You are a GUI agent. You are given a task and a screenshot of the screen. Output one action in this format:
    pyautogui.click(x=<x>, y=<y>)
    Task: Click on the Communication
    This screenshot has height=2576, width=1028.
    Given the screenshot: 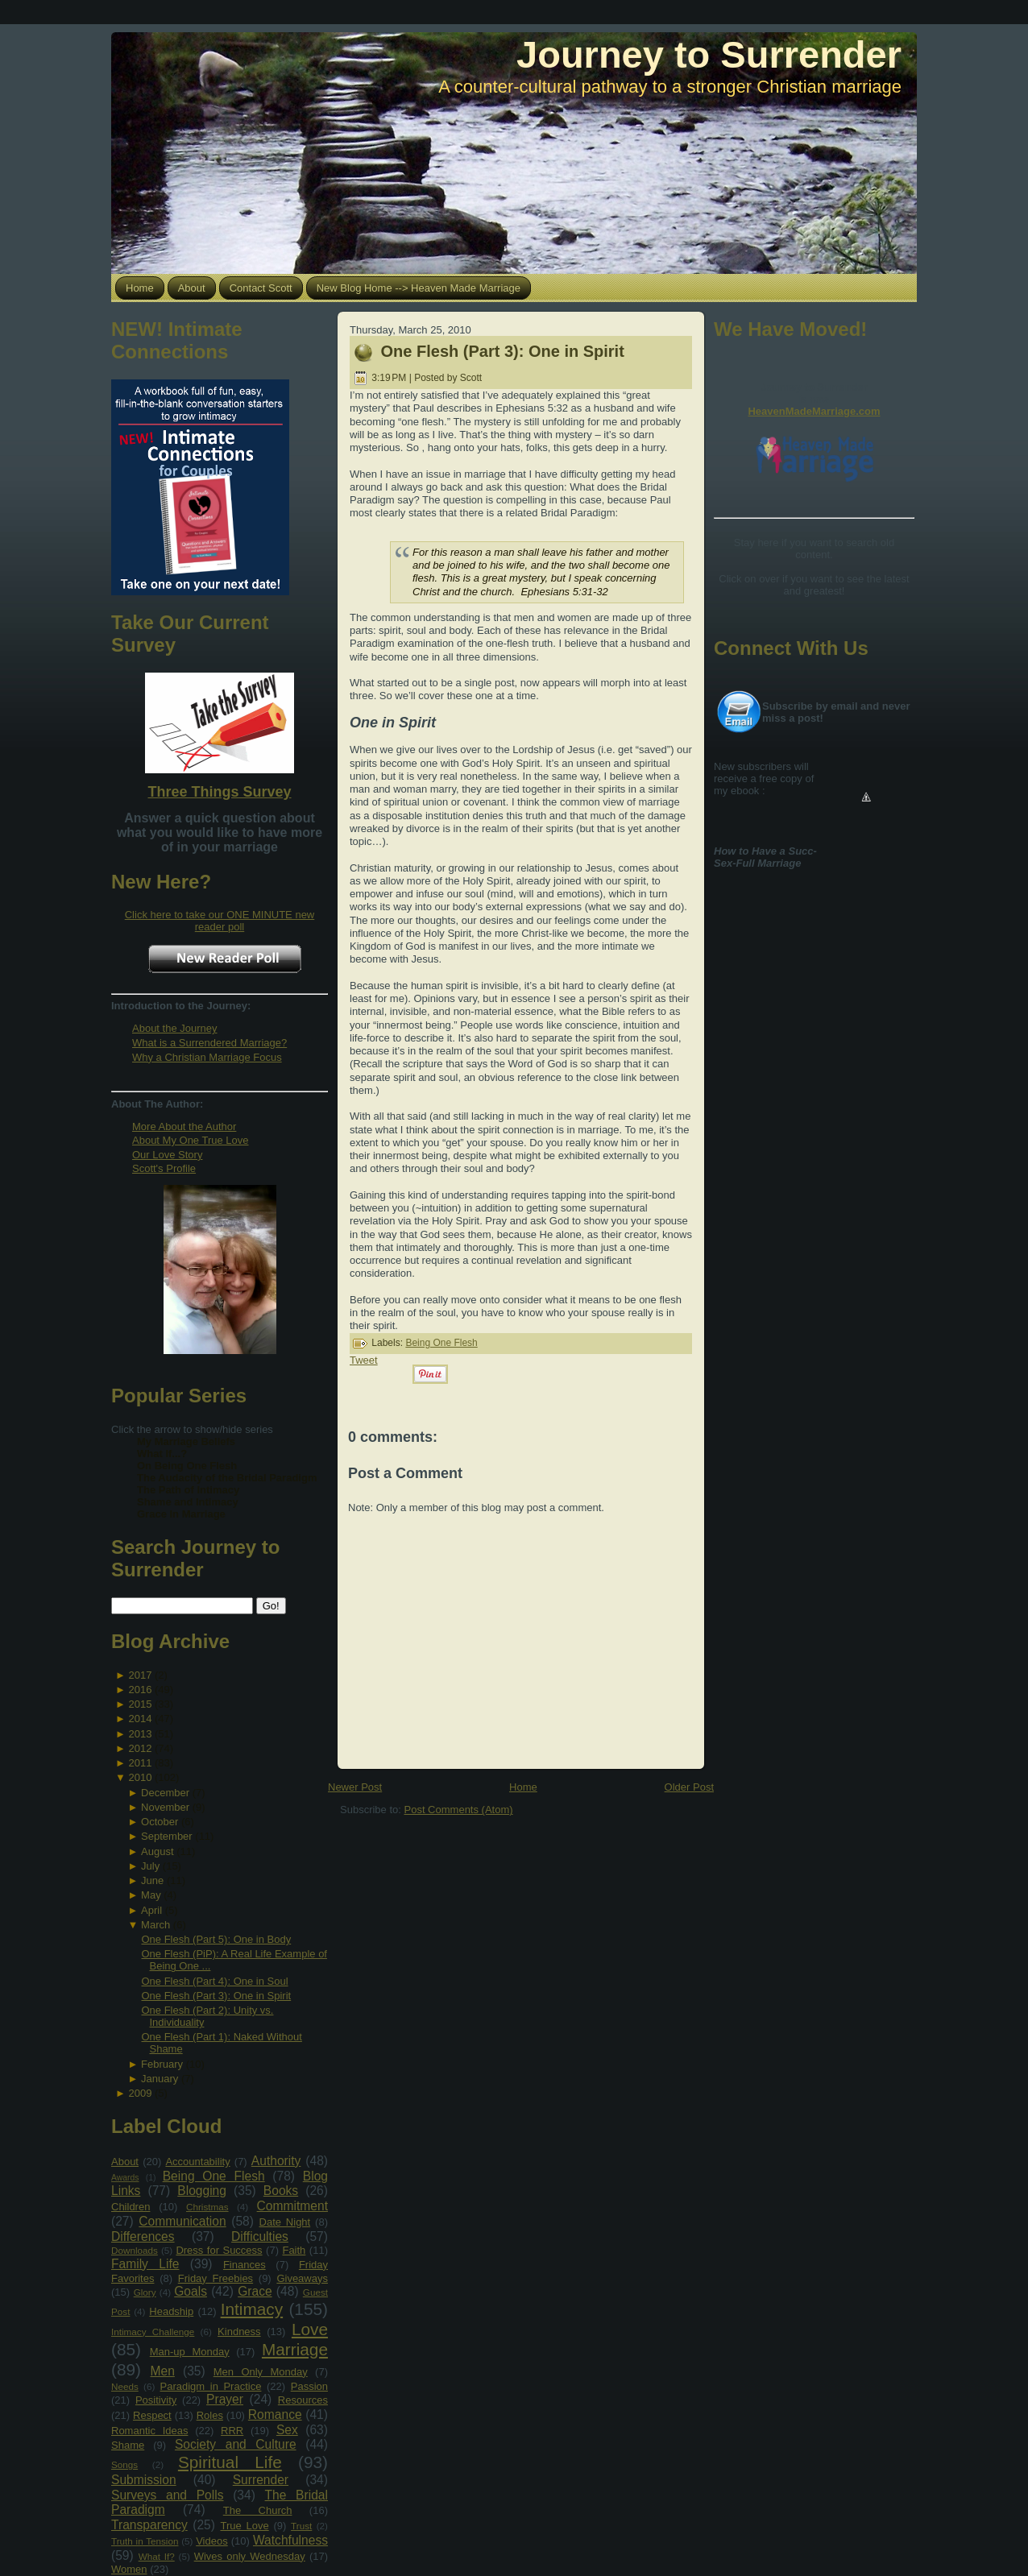 What is the action you would take?
    pyautogui.click(x=182, y=2221)
    